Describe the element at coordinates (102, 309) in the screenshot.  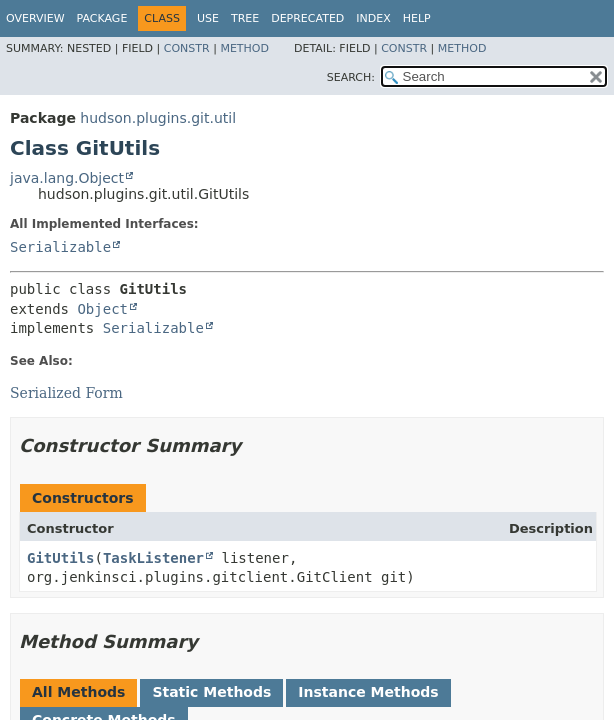
I see `Object` at that location.